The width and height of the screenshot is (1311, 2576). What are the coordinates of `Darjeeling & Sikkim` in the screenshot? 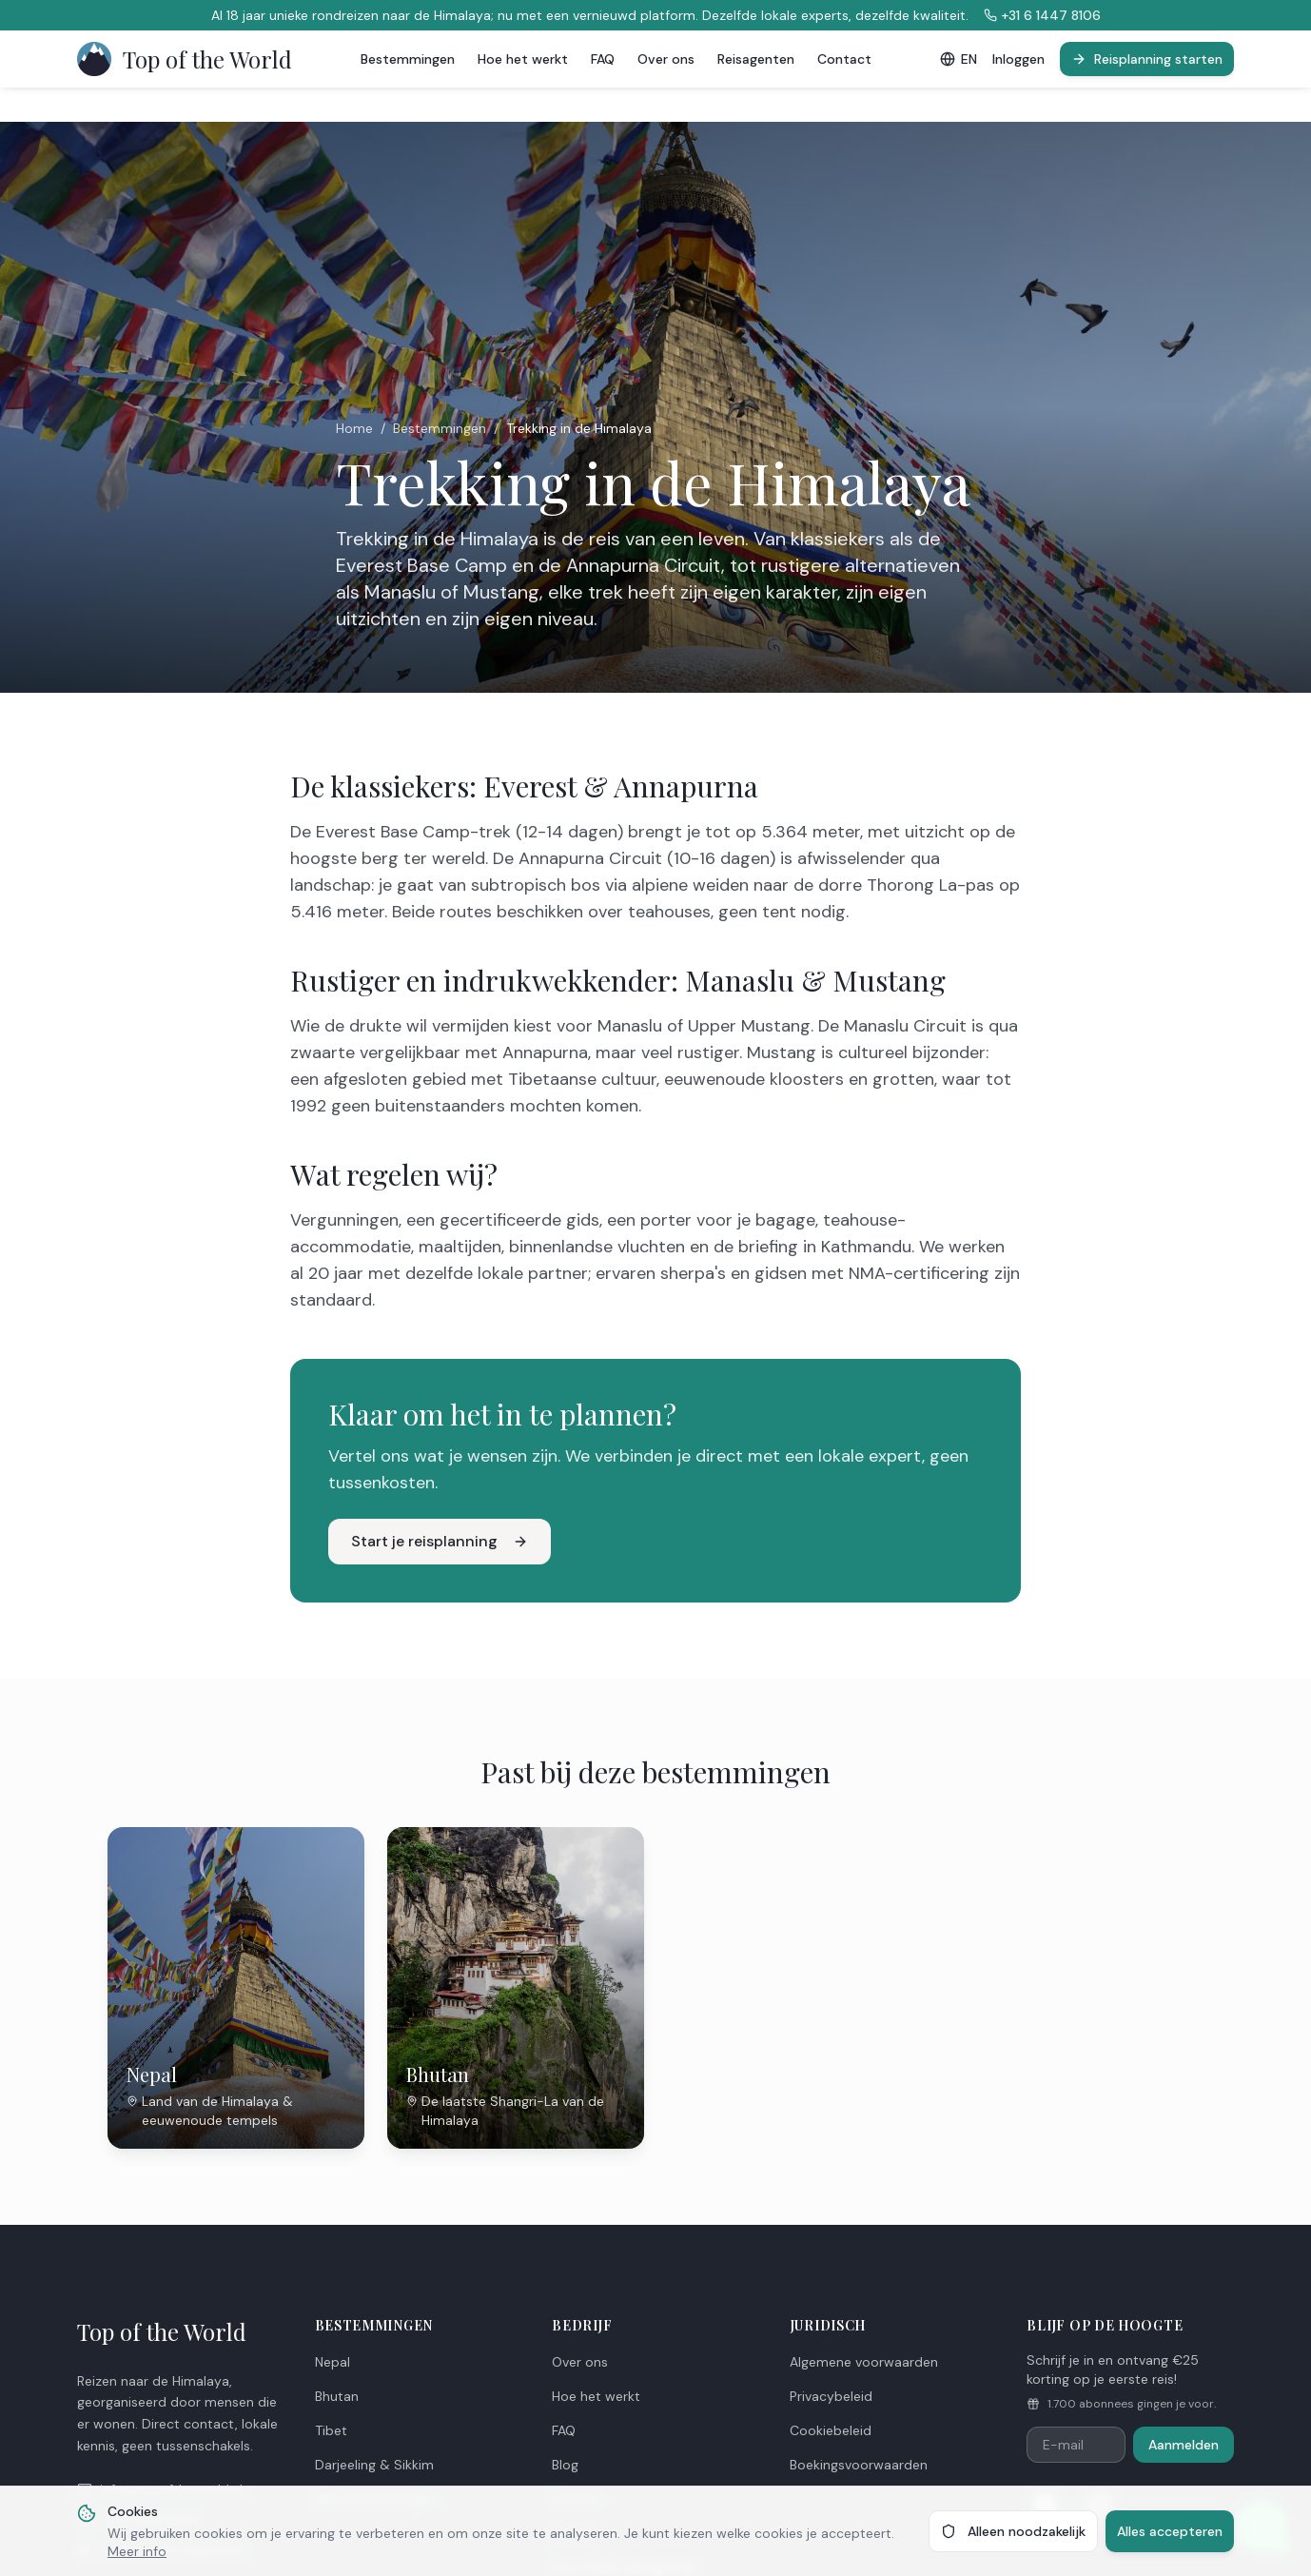 It's located at (374, 2464).